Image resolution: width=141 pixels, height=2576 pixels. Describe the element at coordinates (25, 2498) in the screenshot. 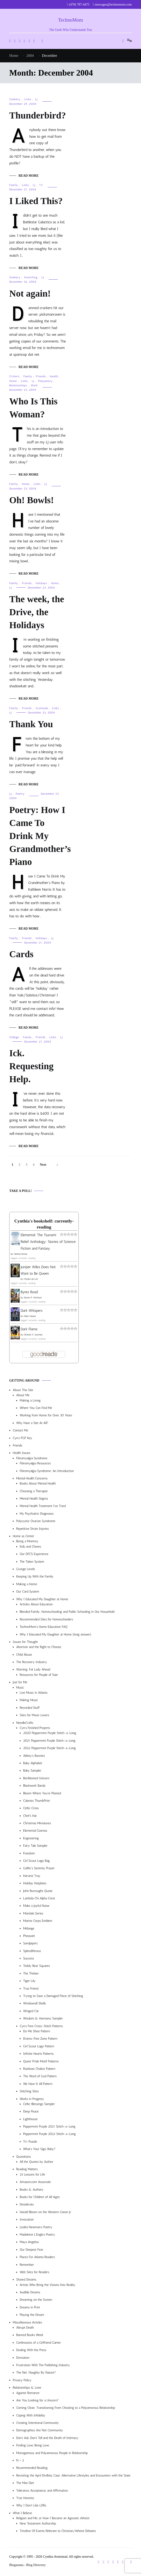

I see `True Honesty` at that location.